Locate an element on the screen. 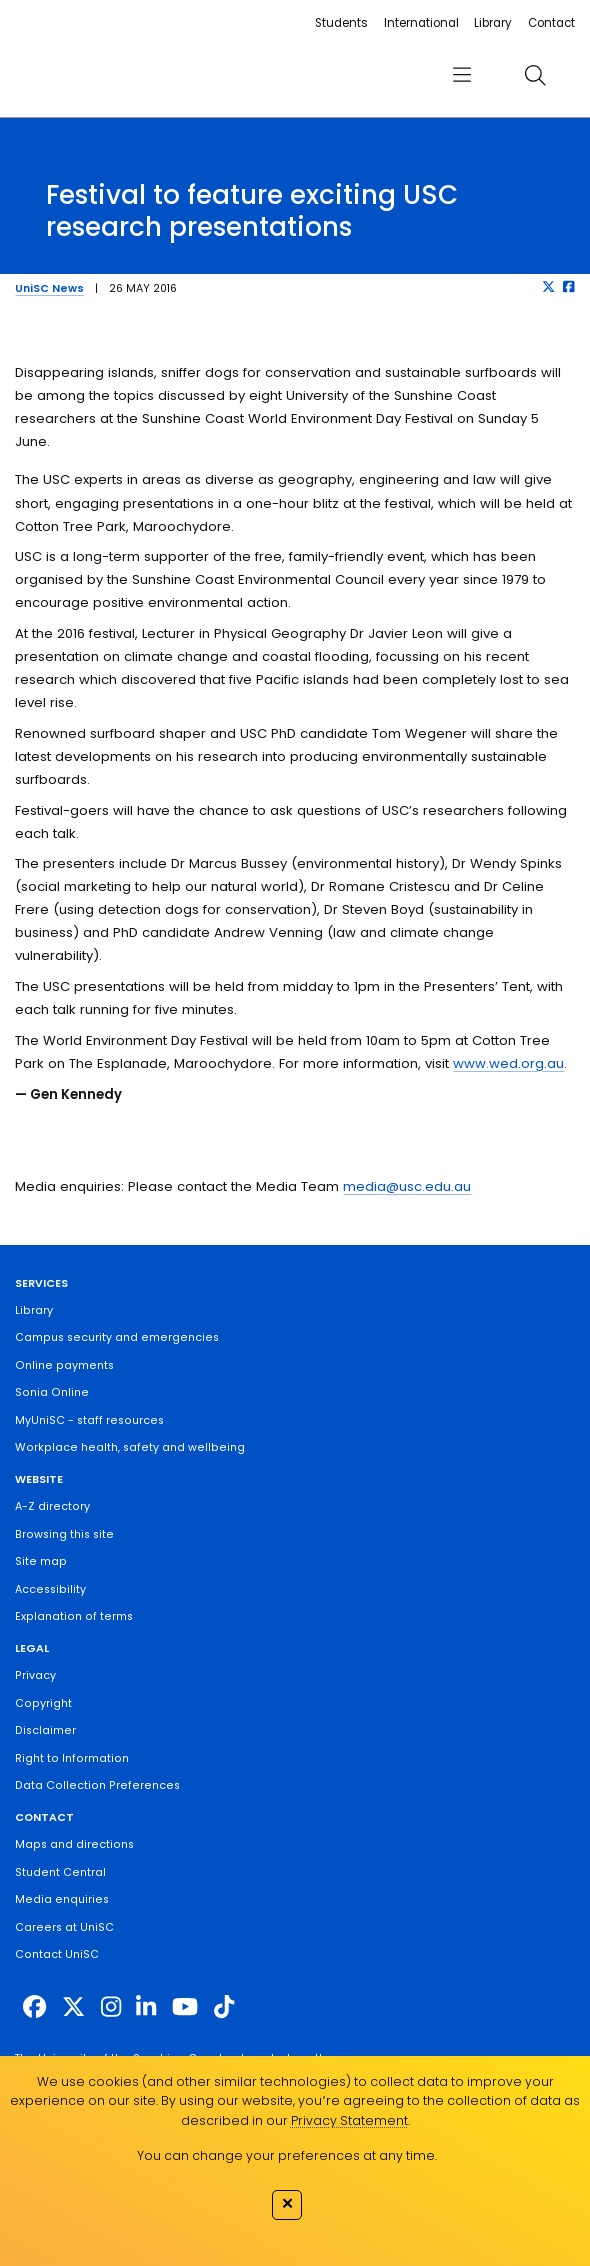  ✕ [Close] is located at coordinates (287, 2203).